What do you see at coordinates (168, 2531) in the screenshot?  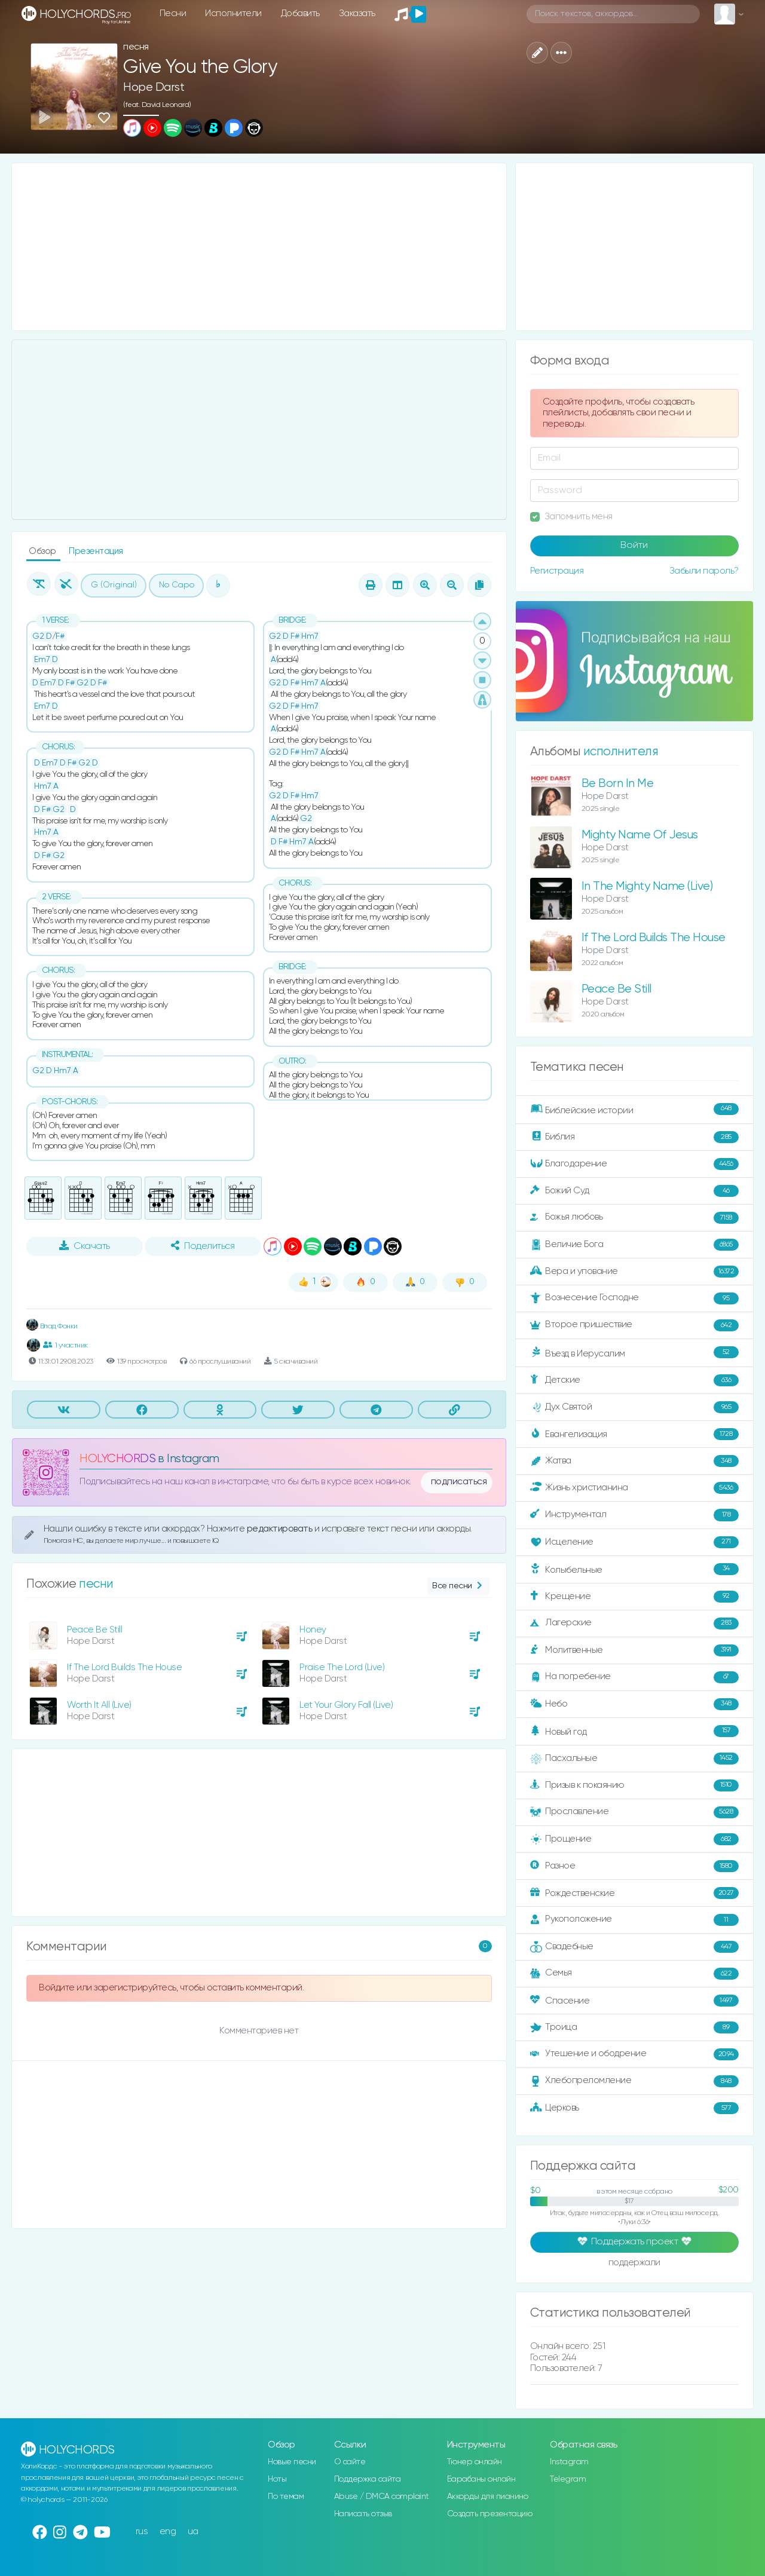 I see `eng` at bounding box center [168, 2531].